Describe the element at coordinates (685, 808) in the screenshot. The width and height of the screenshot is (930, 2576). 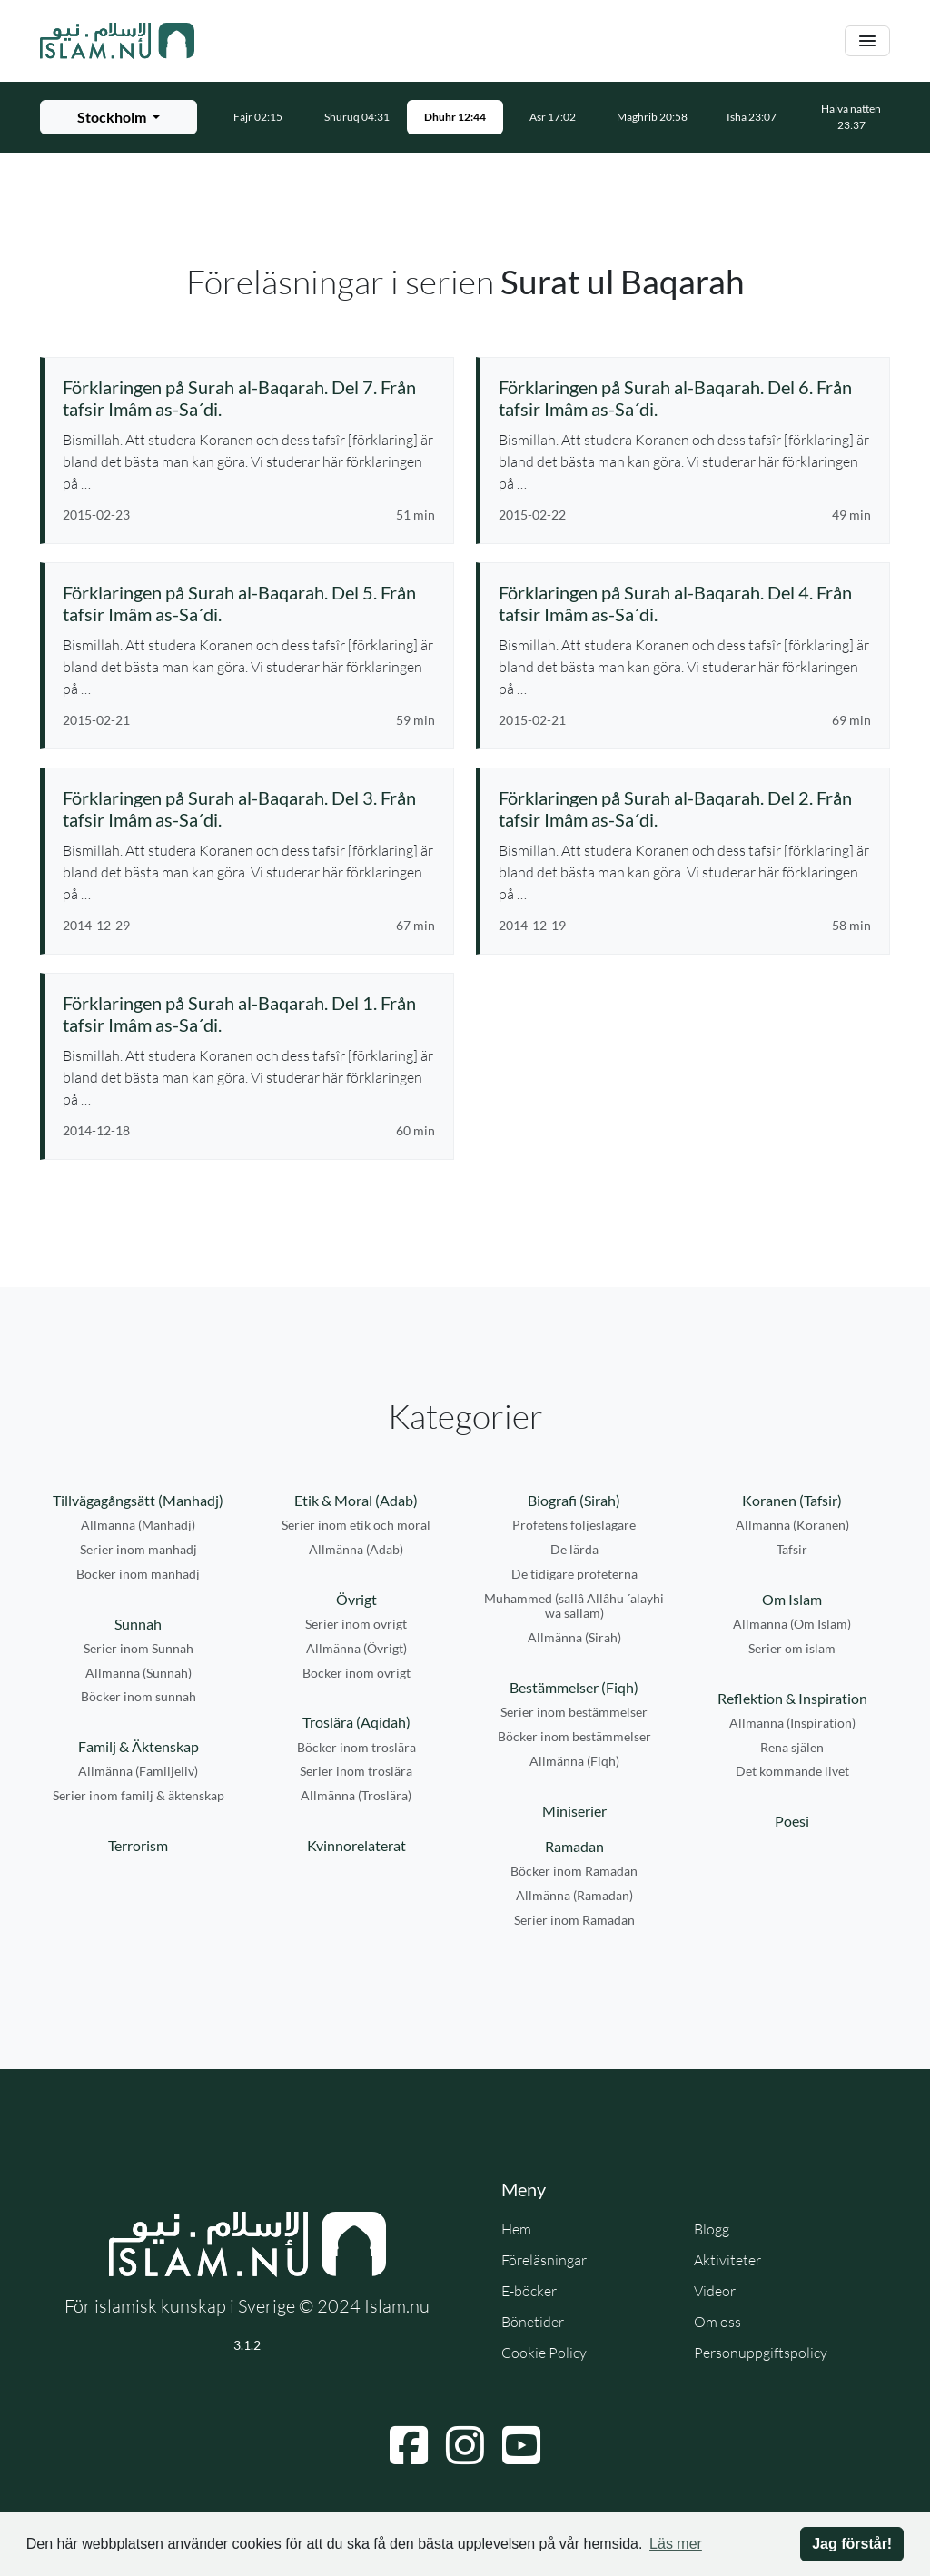
I see `[Se föreläsning: Förklaringen på Surah al-Baqarah. Del 2. Från tafsir Imâm as-Sa´di.]` at that location.